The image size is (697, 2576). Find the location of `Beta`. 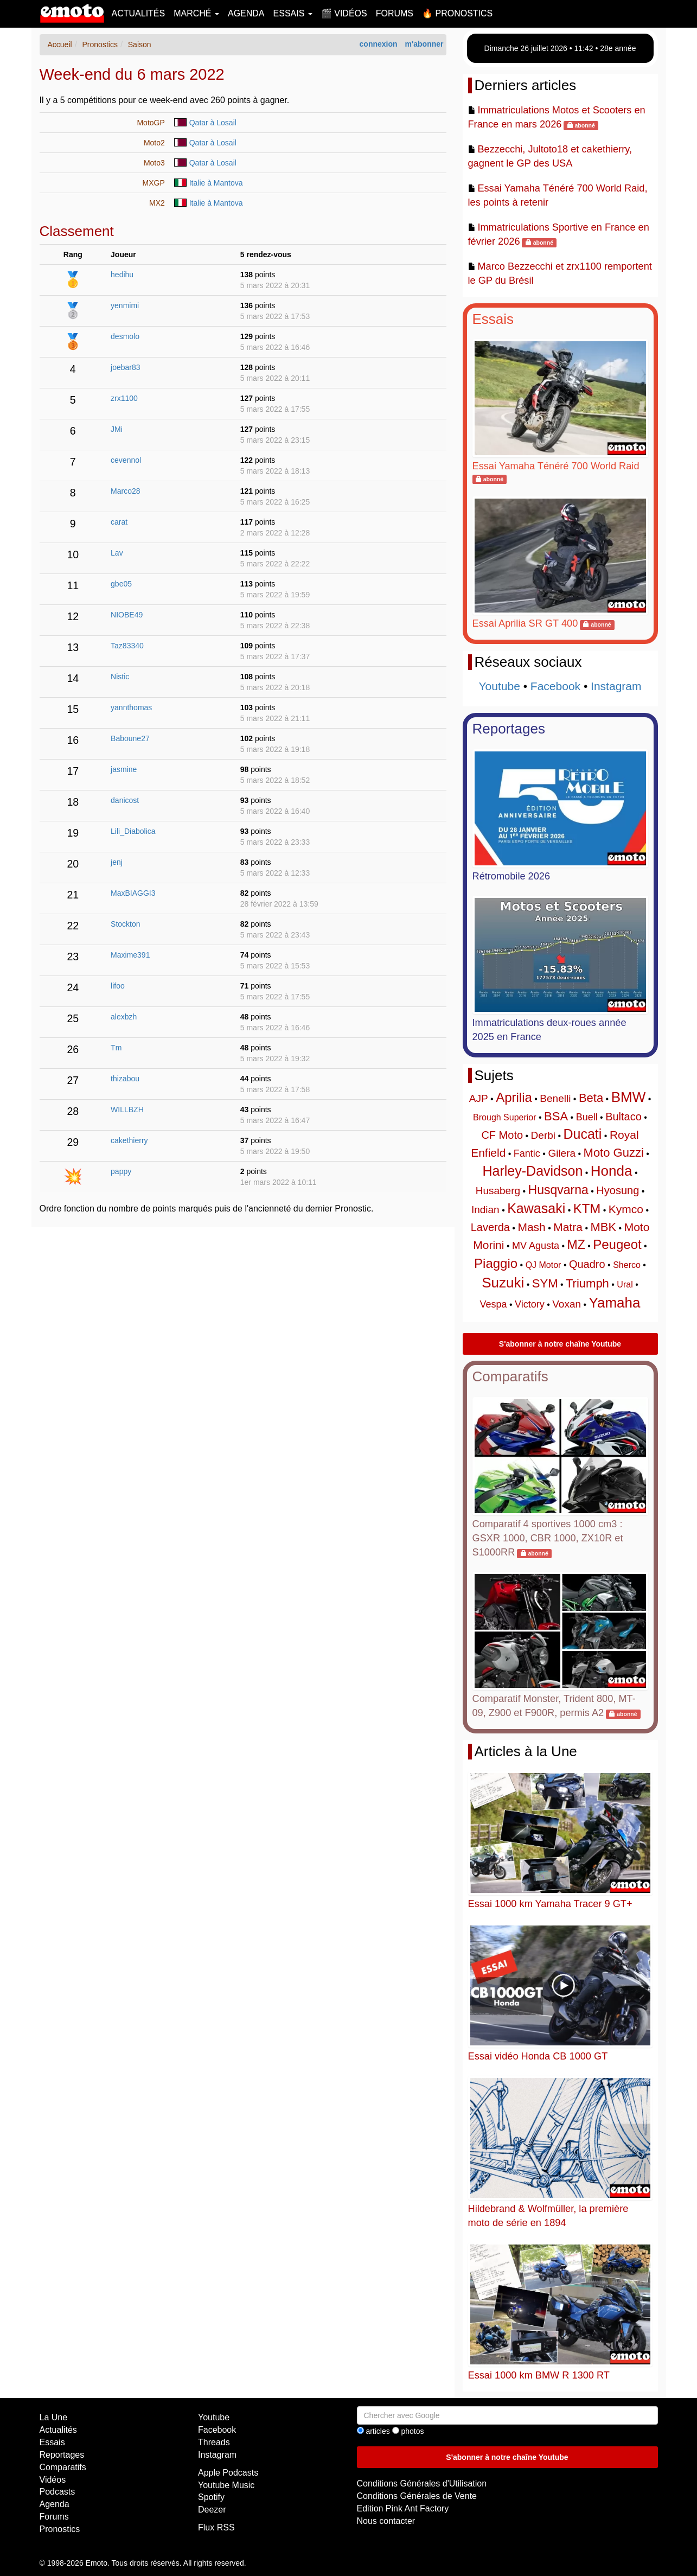

Beta is located at coordinates (591, 1098).